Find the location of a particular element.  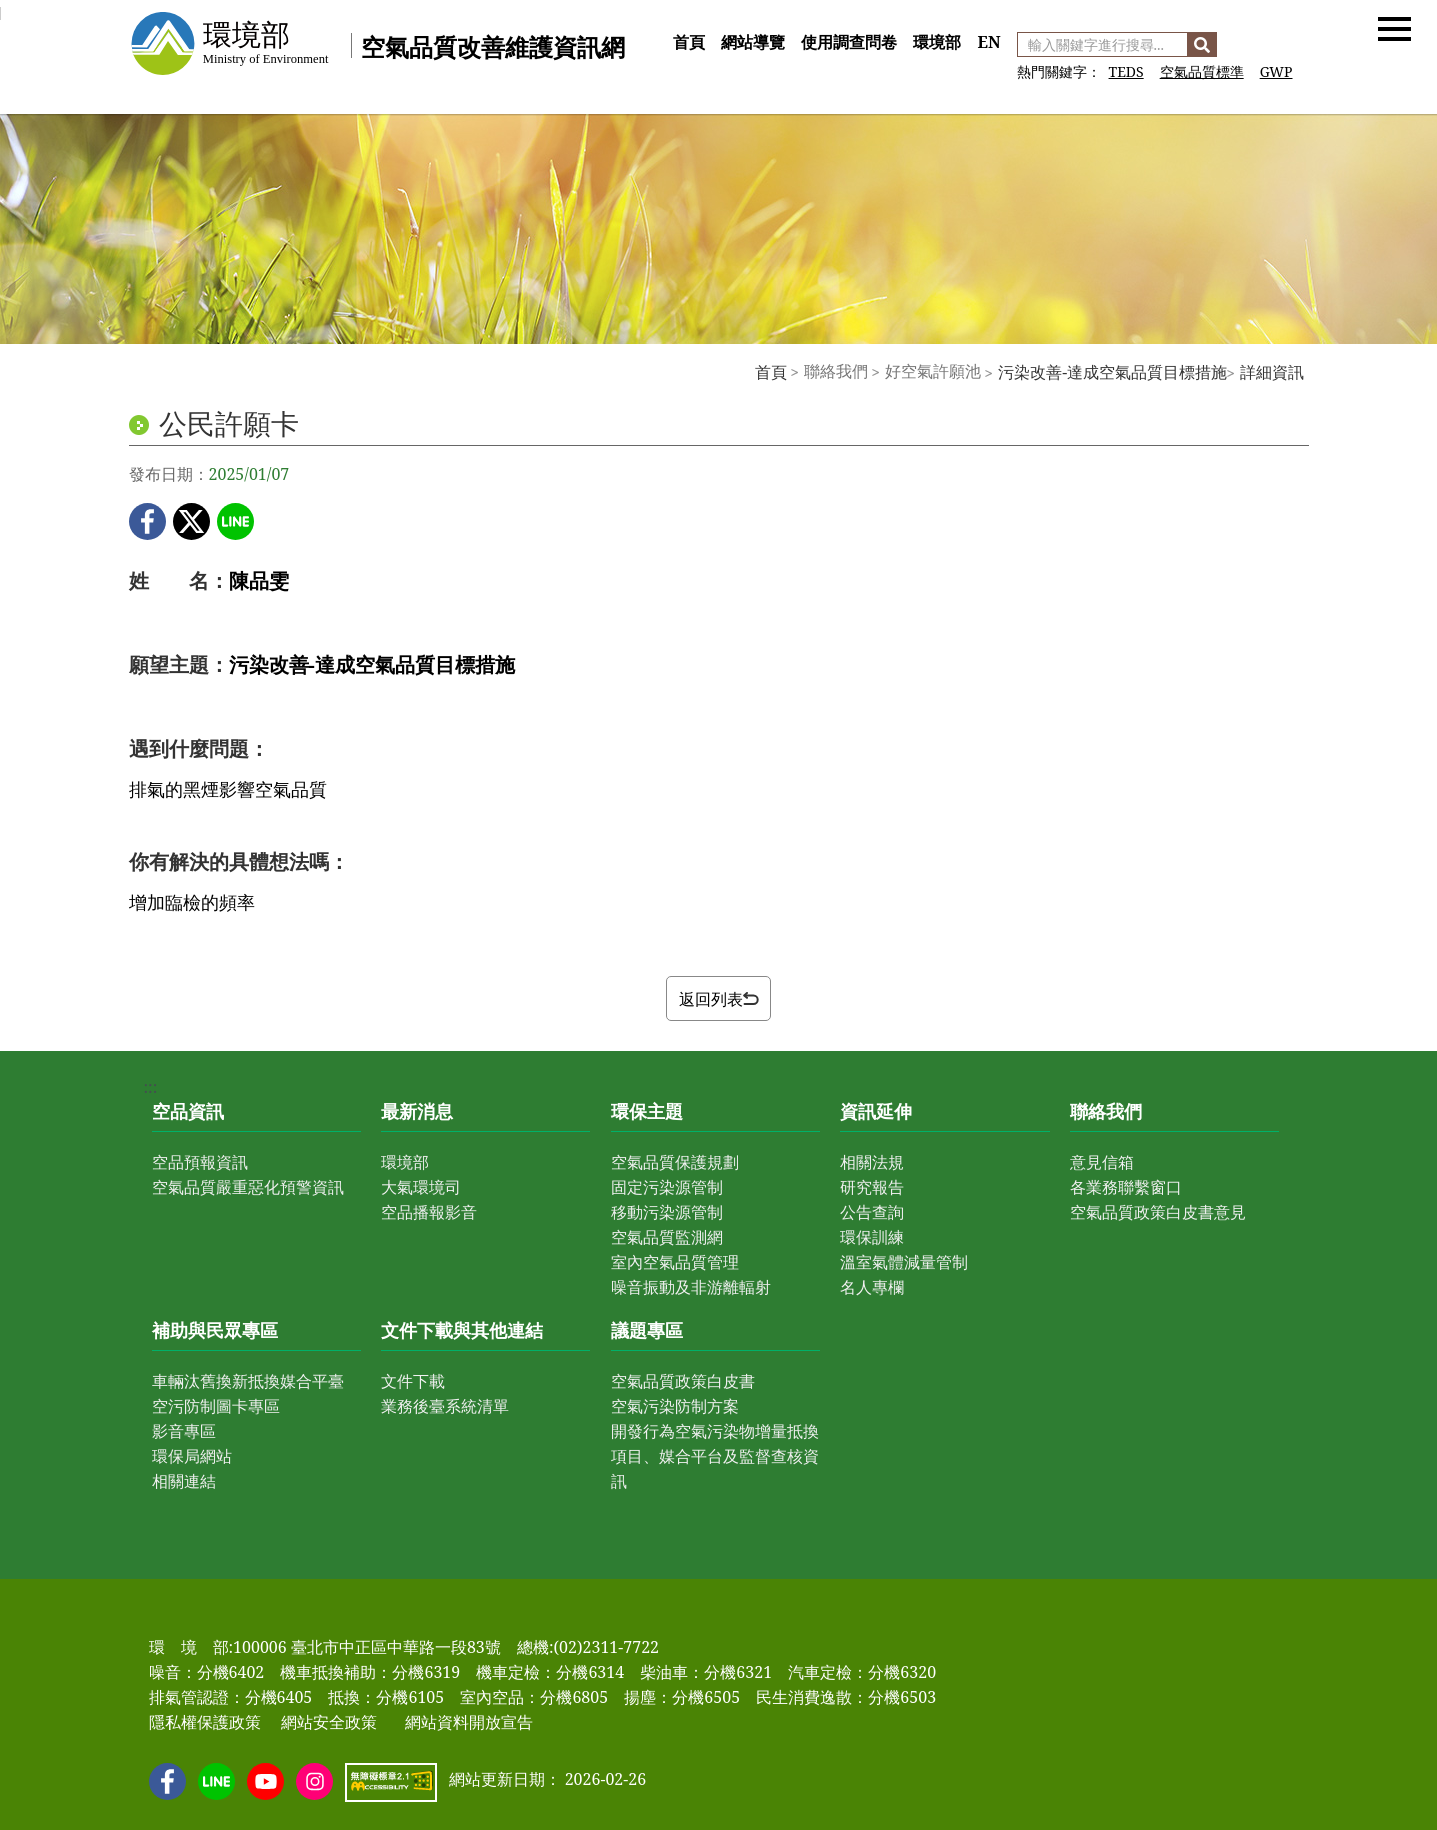

::: is located at coordinates (672, 20).